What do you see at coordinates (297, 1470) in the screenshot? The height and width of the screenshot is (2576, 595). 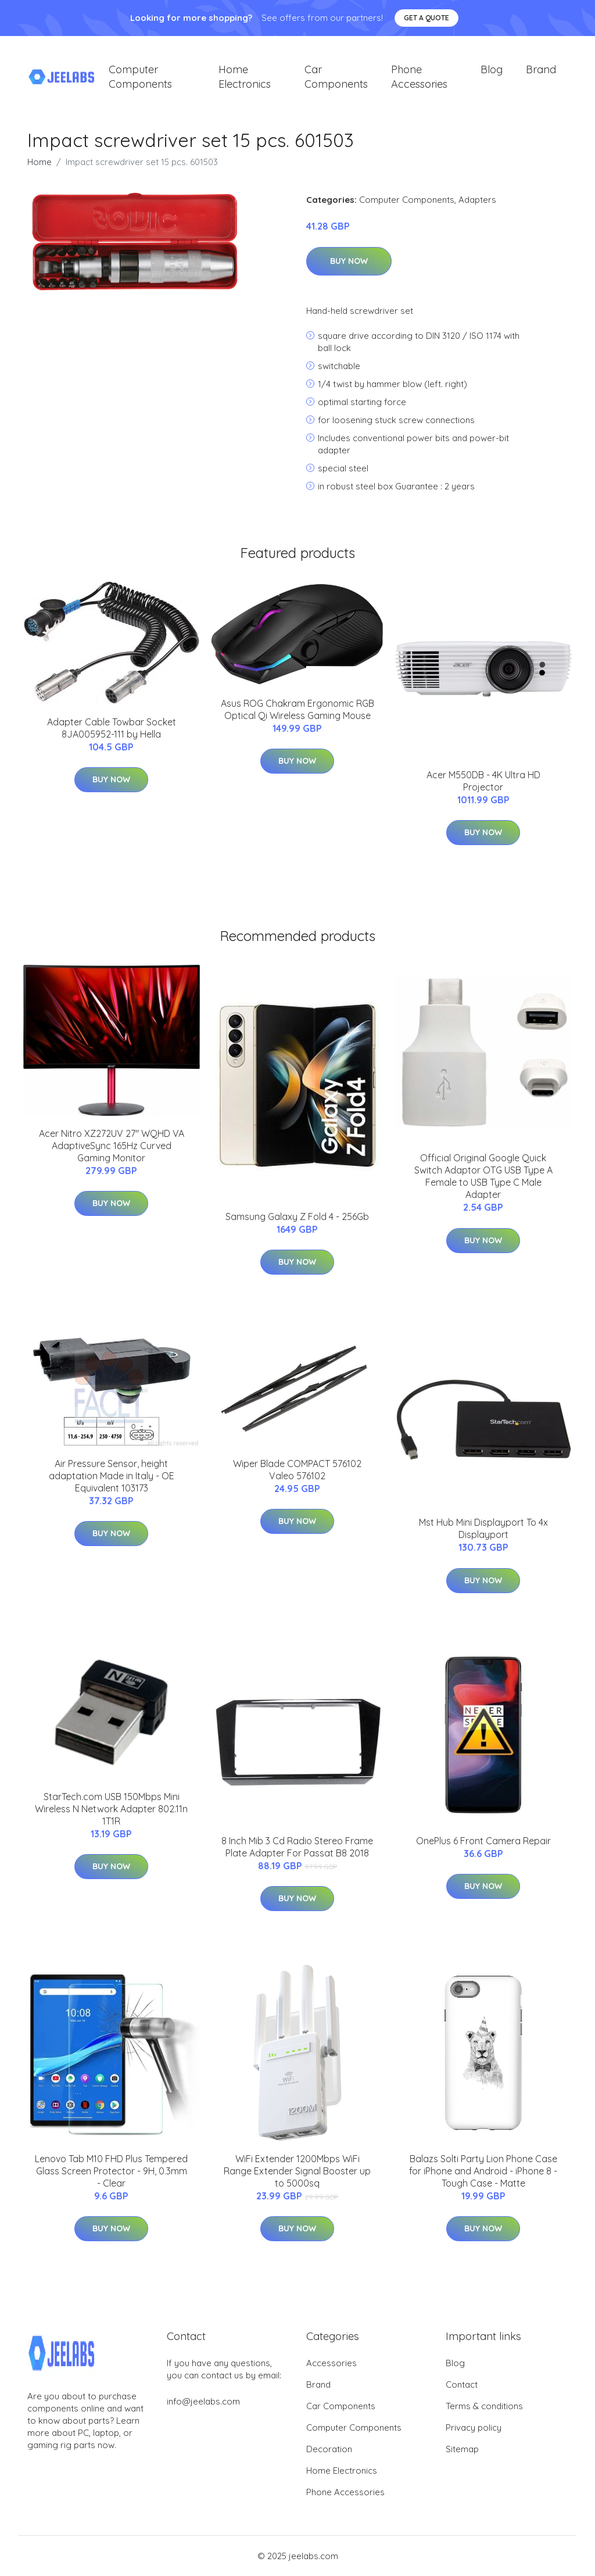 I see `Wiper Blade COMPACT 576102 Valeo 576102` at bounding box center [297, 1470].